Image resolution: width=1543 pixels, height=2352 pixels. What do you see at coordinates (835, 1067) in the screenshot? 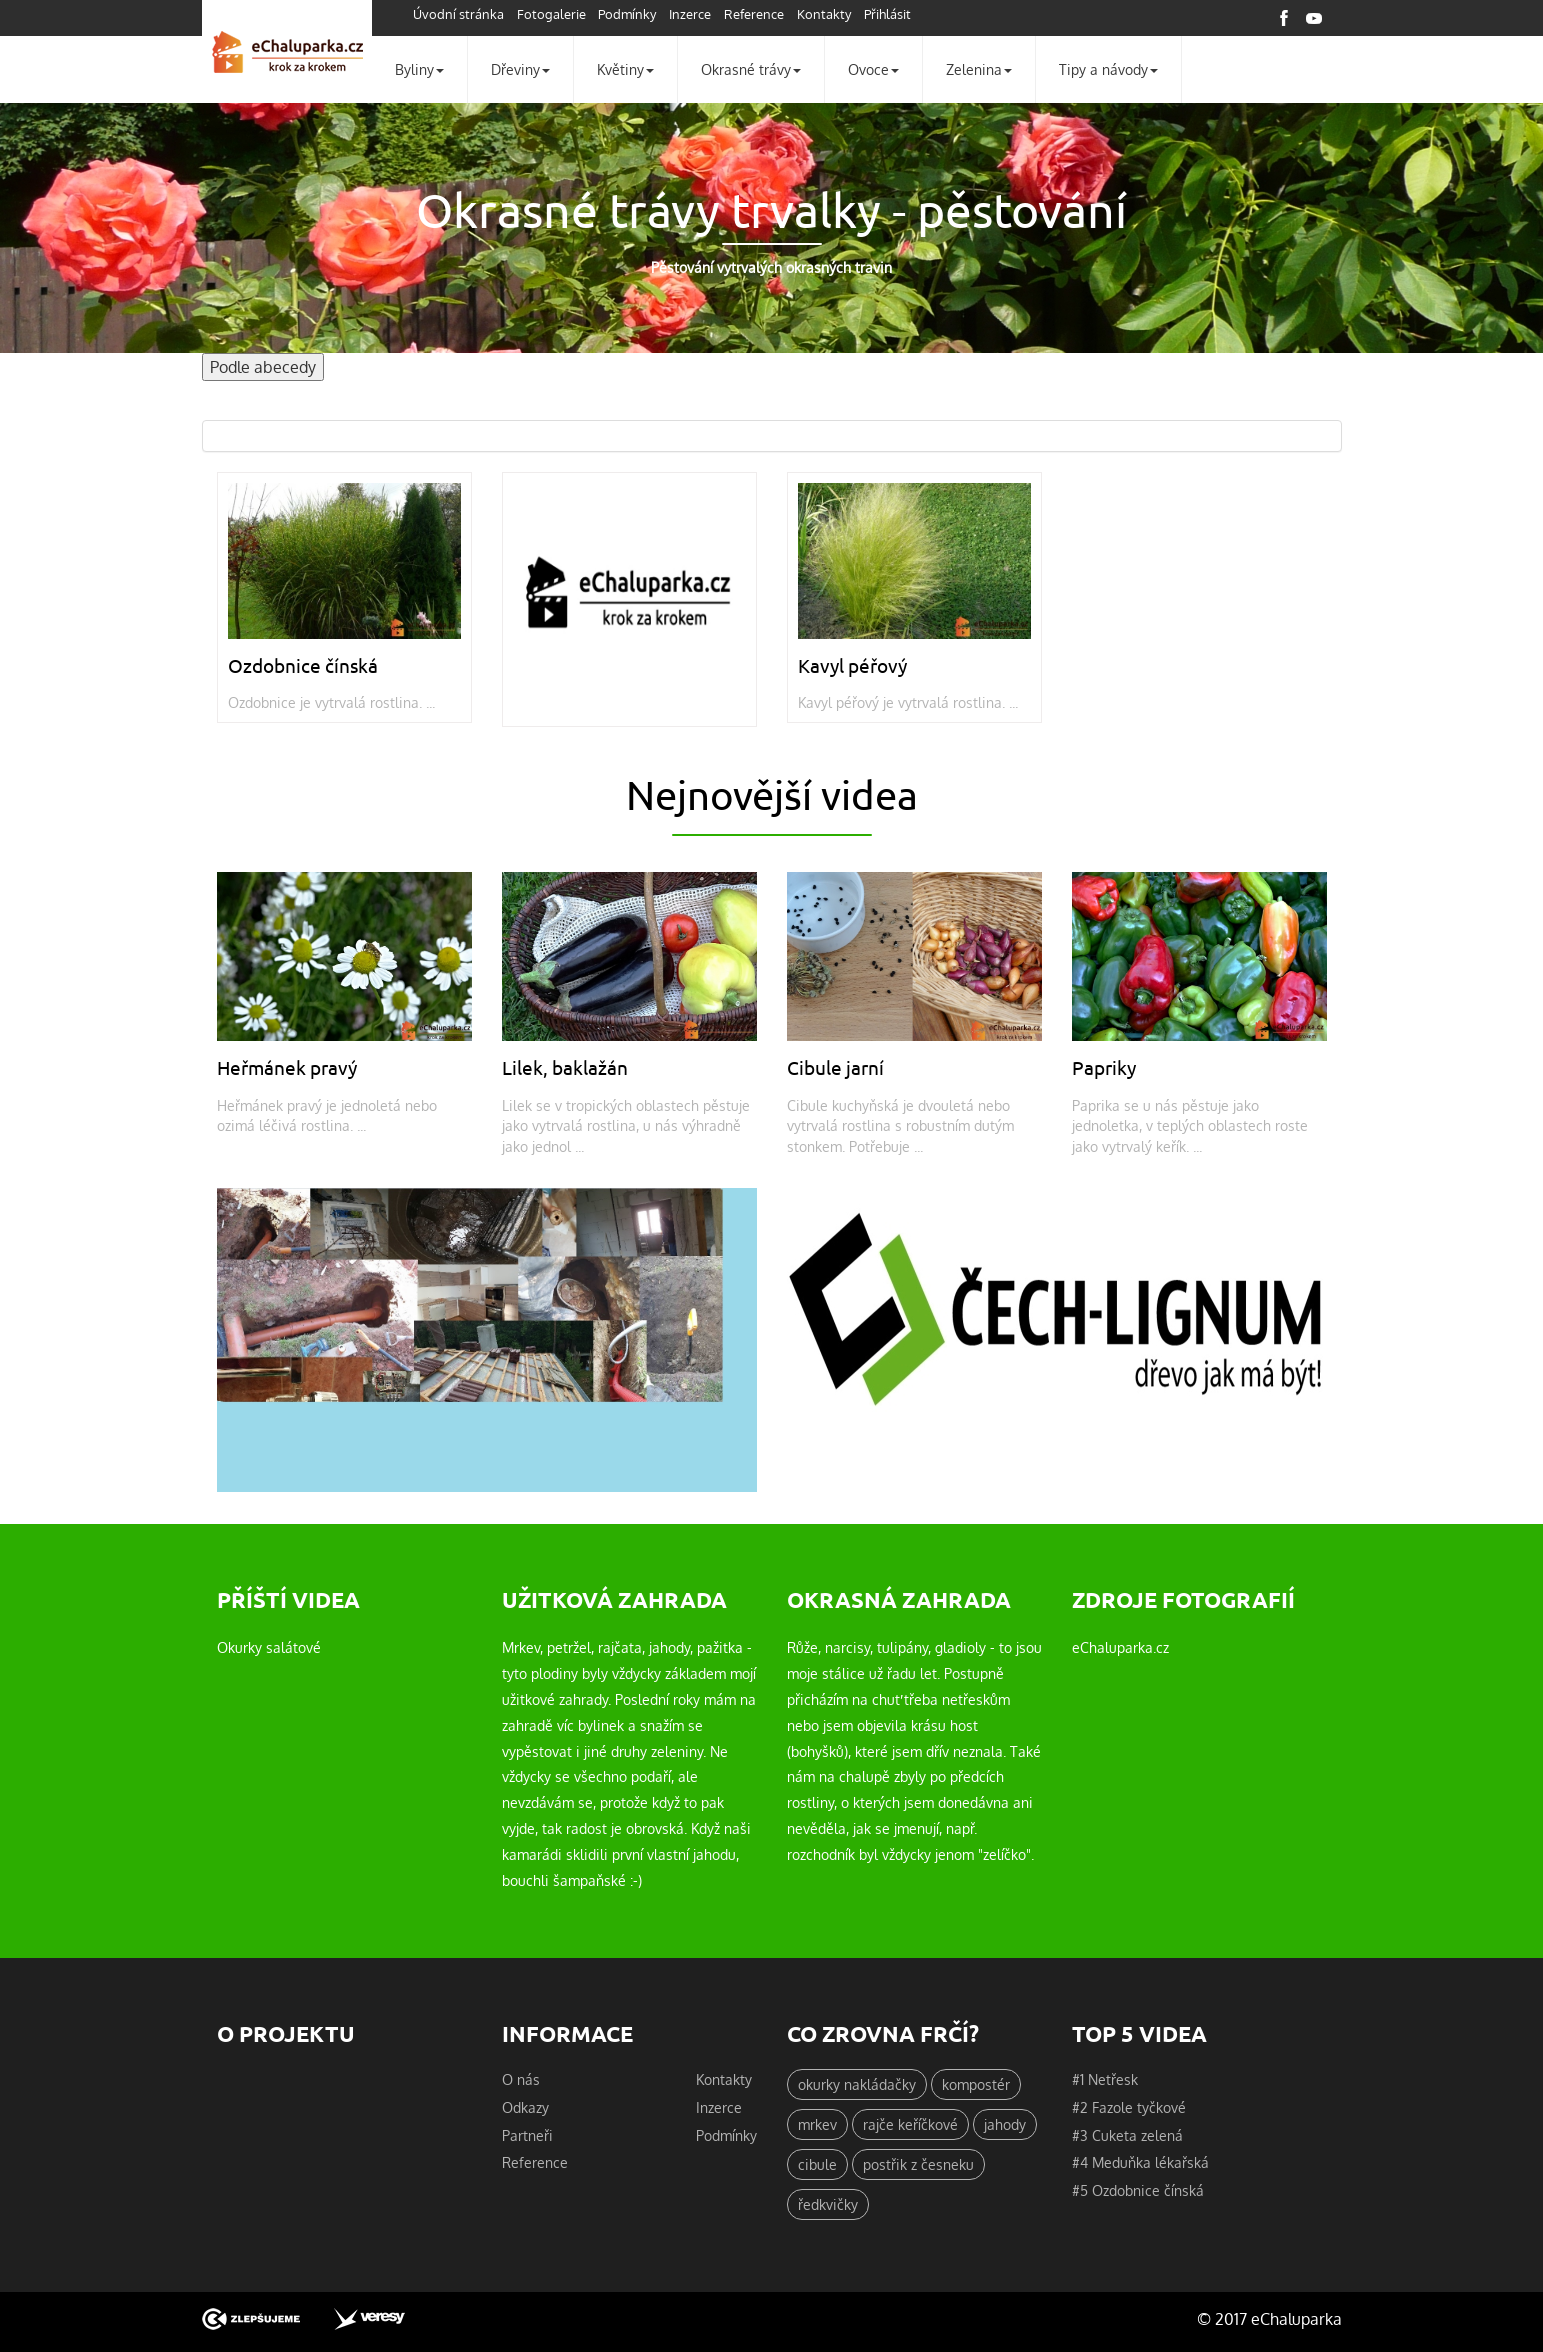
I see `Cibule jarní` at bounding box center [835, 1067].